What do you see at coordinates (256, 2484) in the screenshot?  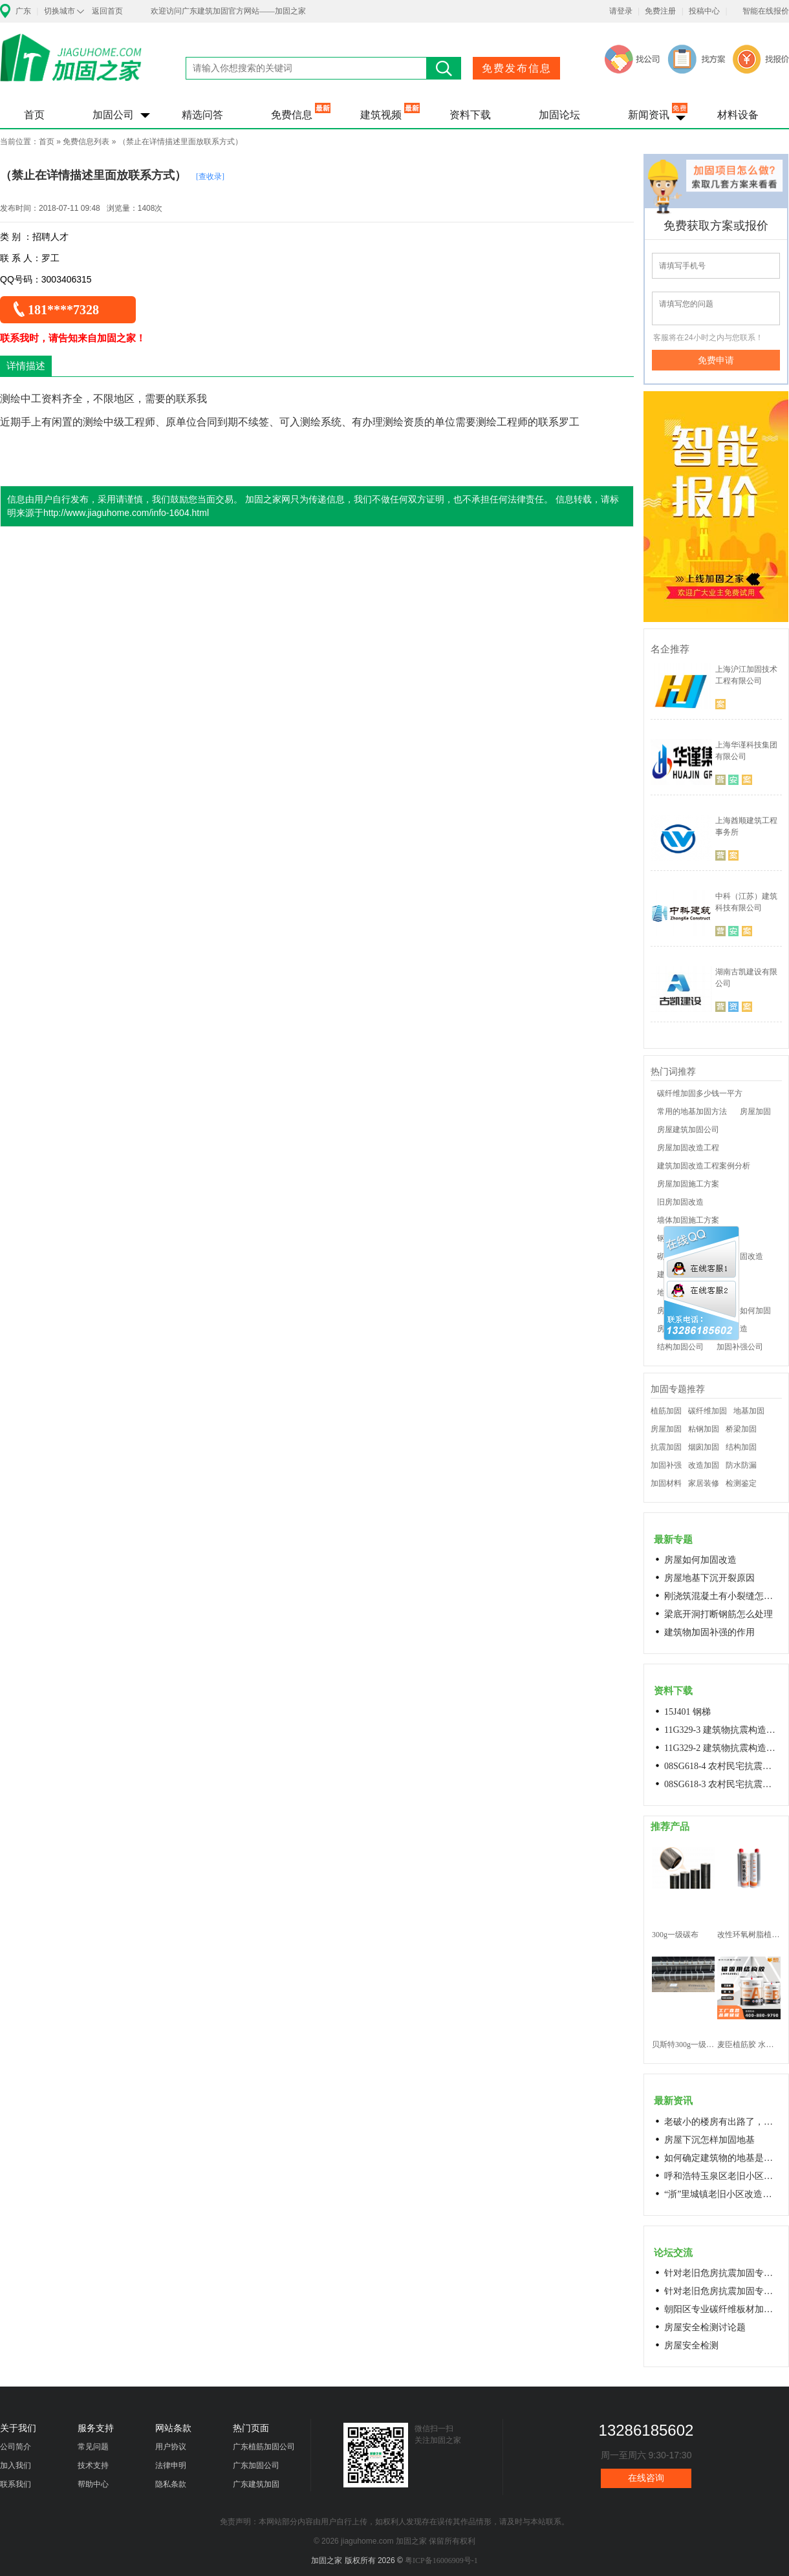 I see `广东建筑加固` at bounding box center [256, 2484].